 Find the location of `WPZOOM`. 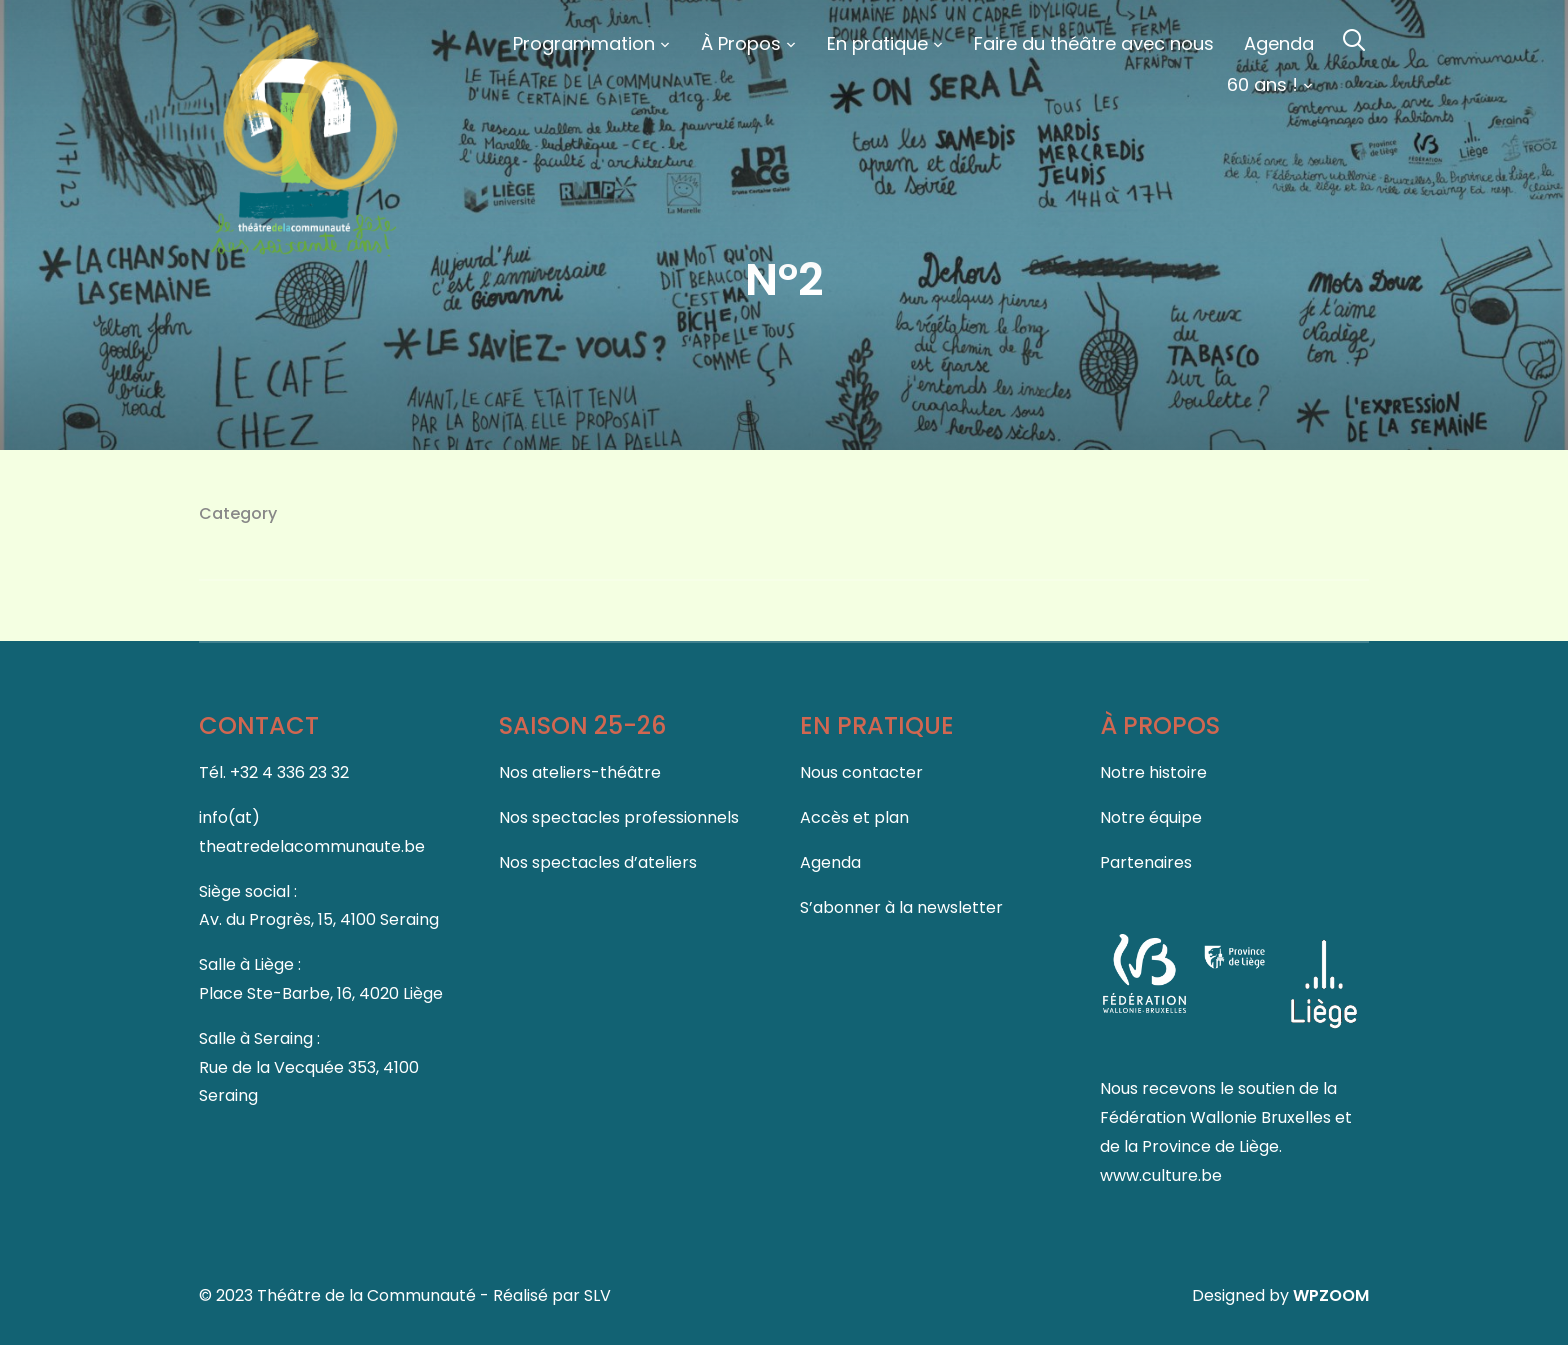

WPZOOM is located at coordinates (1331, 1295).